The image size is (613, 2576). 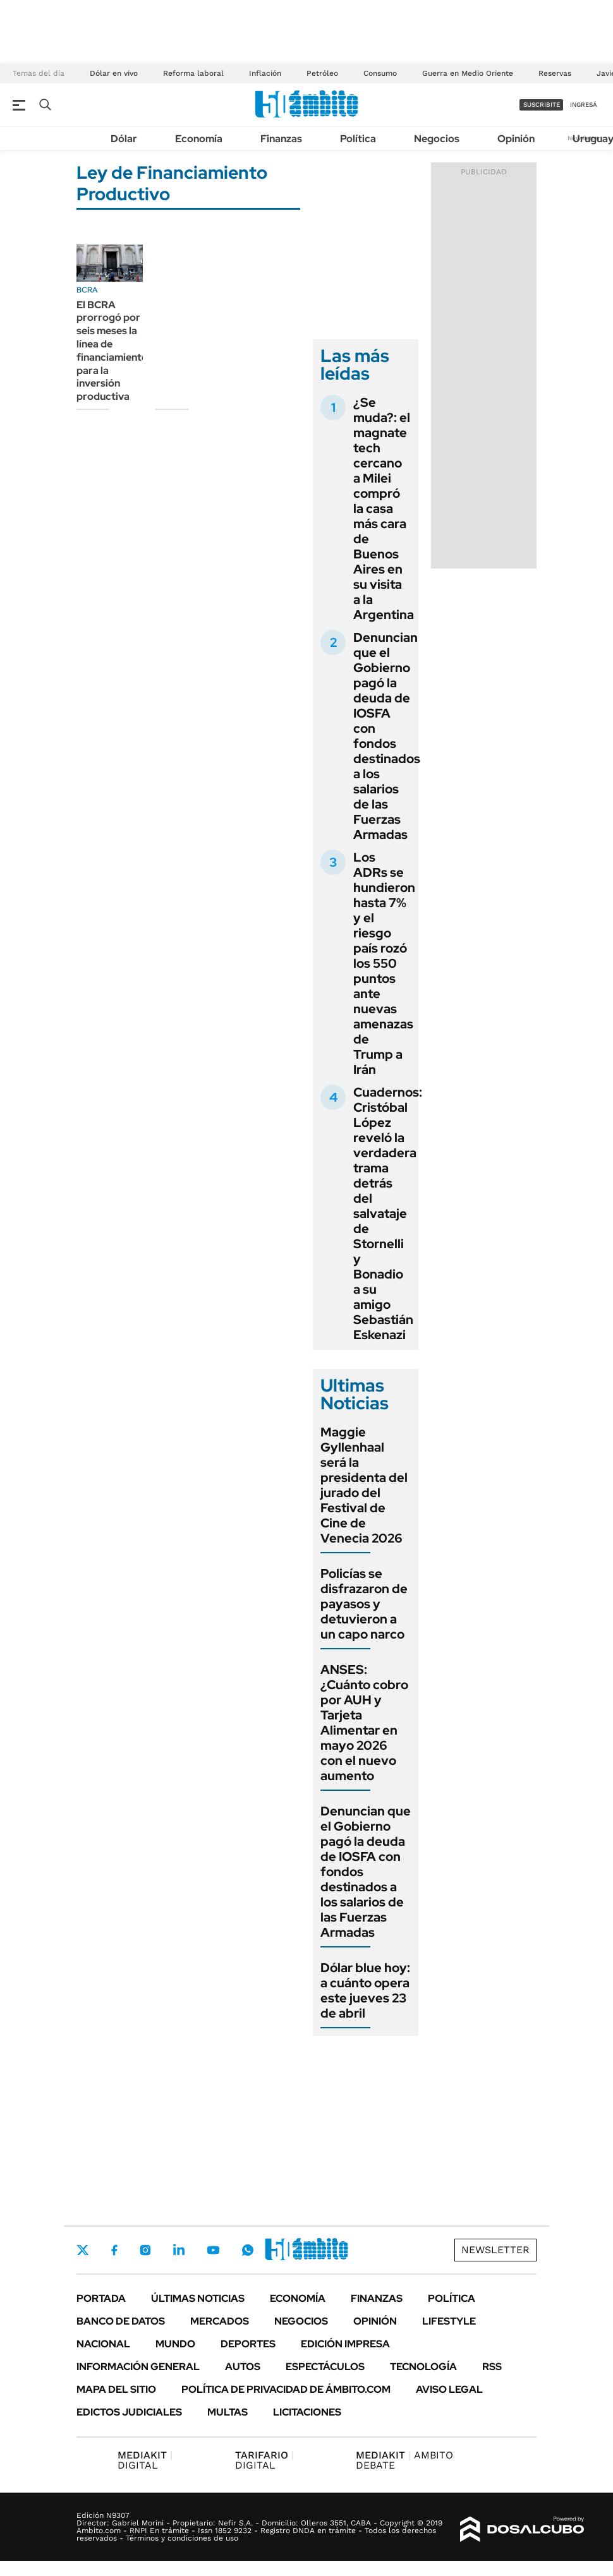 I want to click on Edictos judiciales, so click(x=129, y=2412).